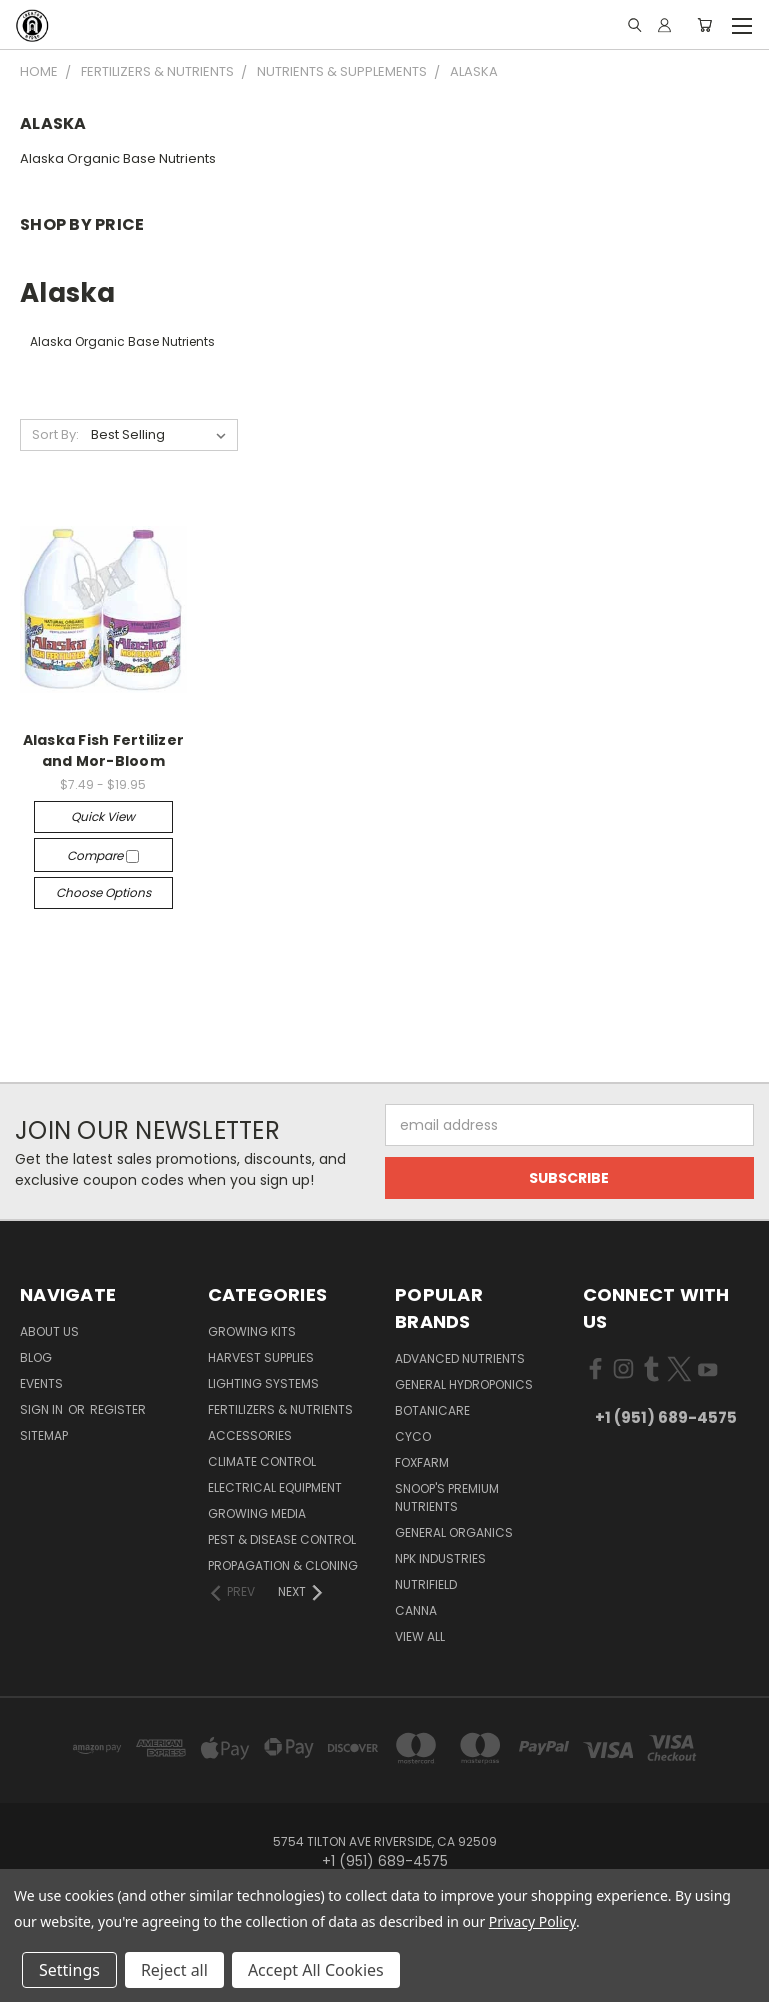 This screenshot has height=2002, width=769. What do you see at coordinates (282, 1539) in the screenshot?
I see `Pest & Disease Control` at bounding box center [282, 1539].